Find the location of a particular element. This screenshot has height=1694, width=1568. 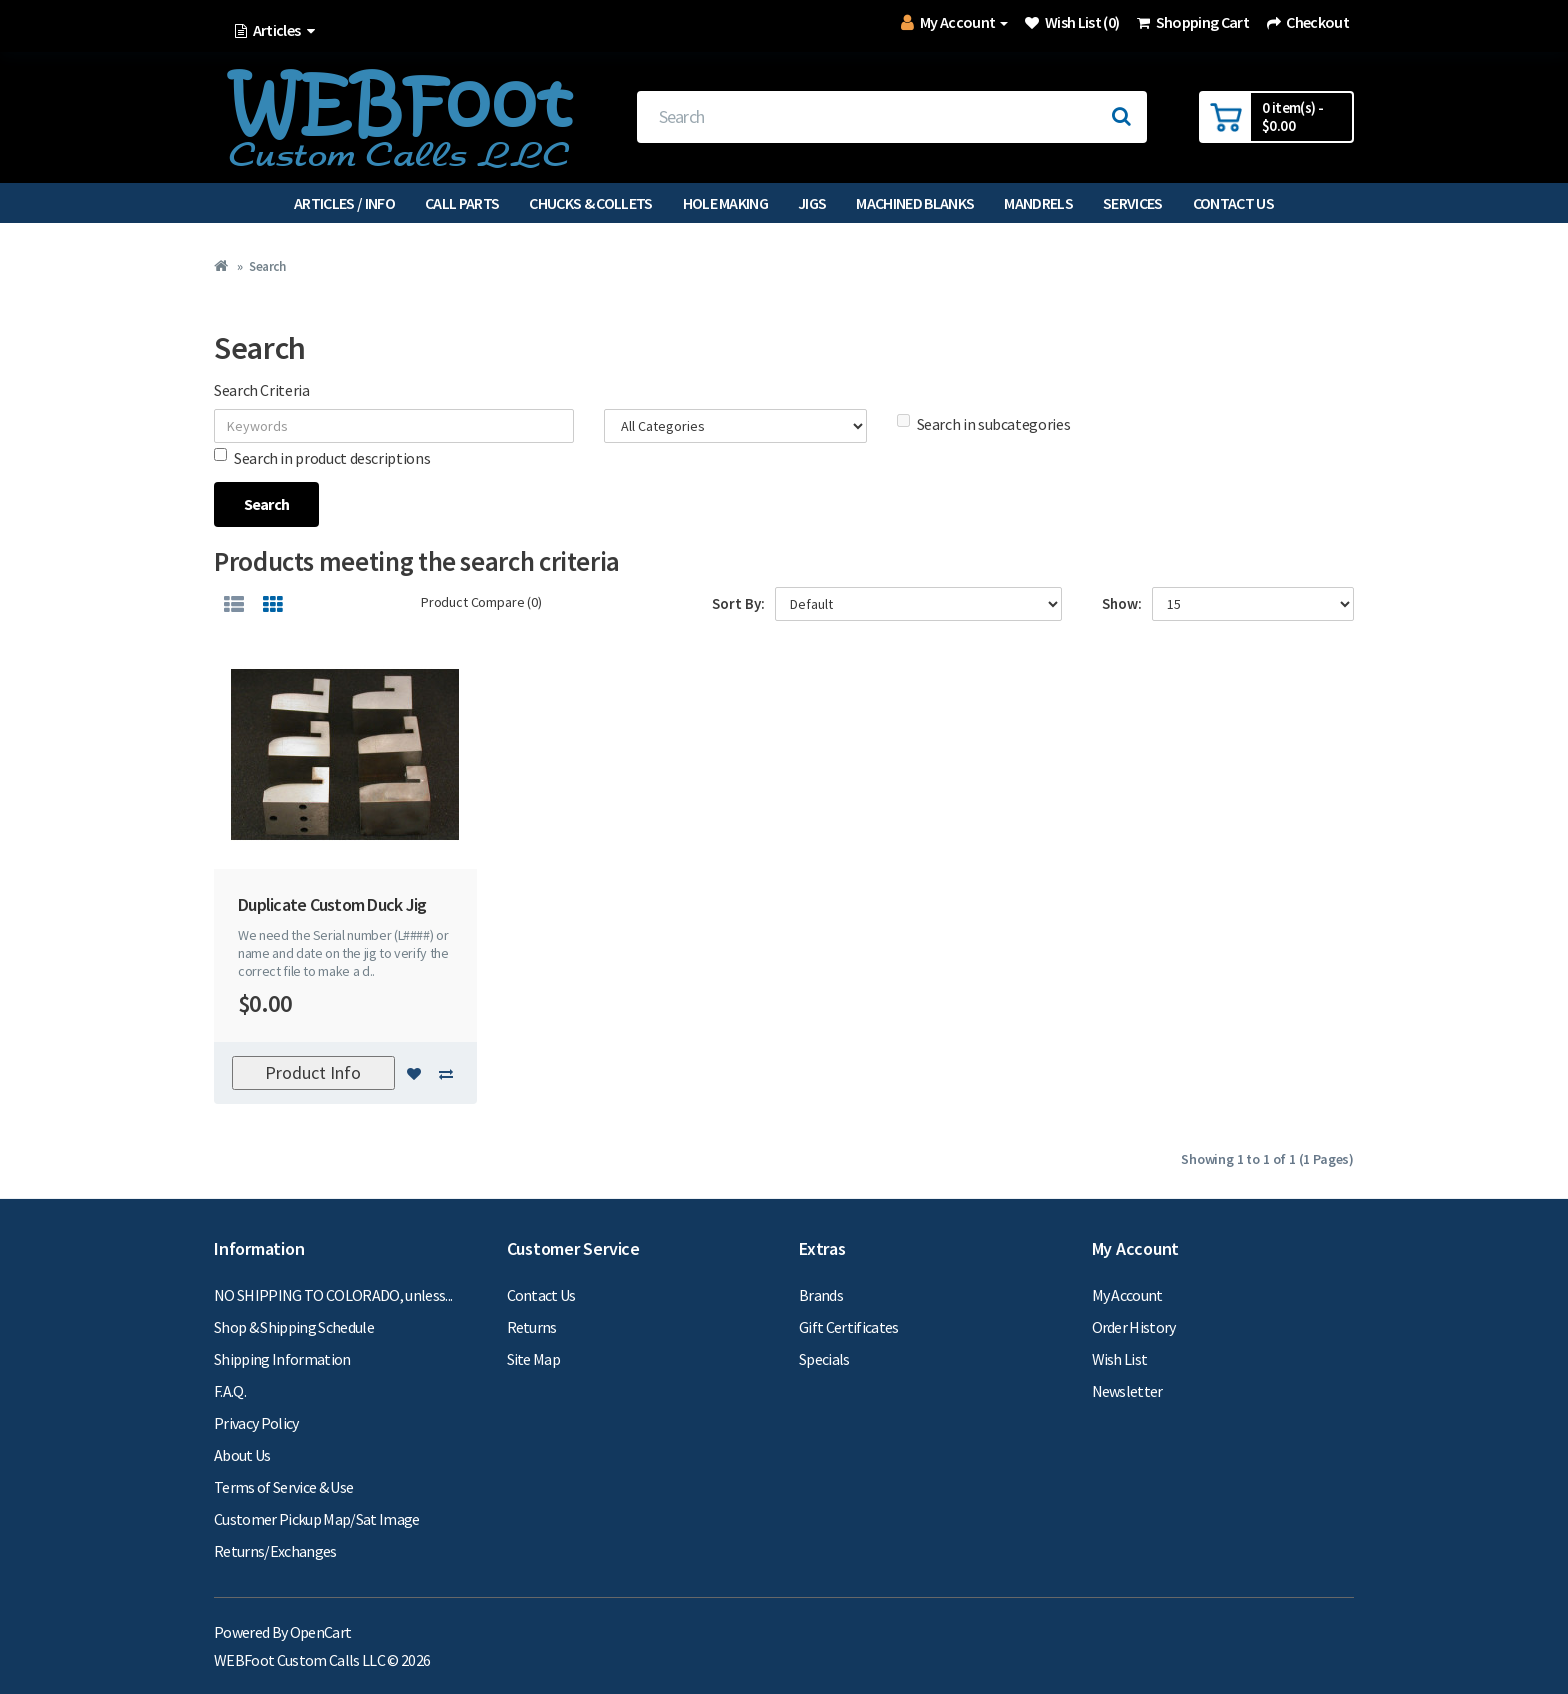

Search is located at coordinates (267, 266).